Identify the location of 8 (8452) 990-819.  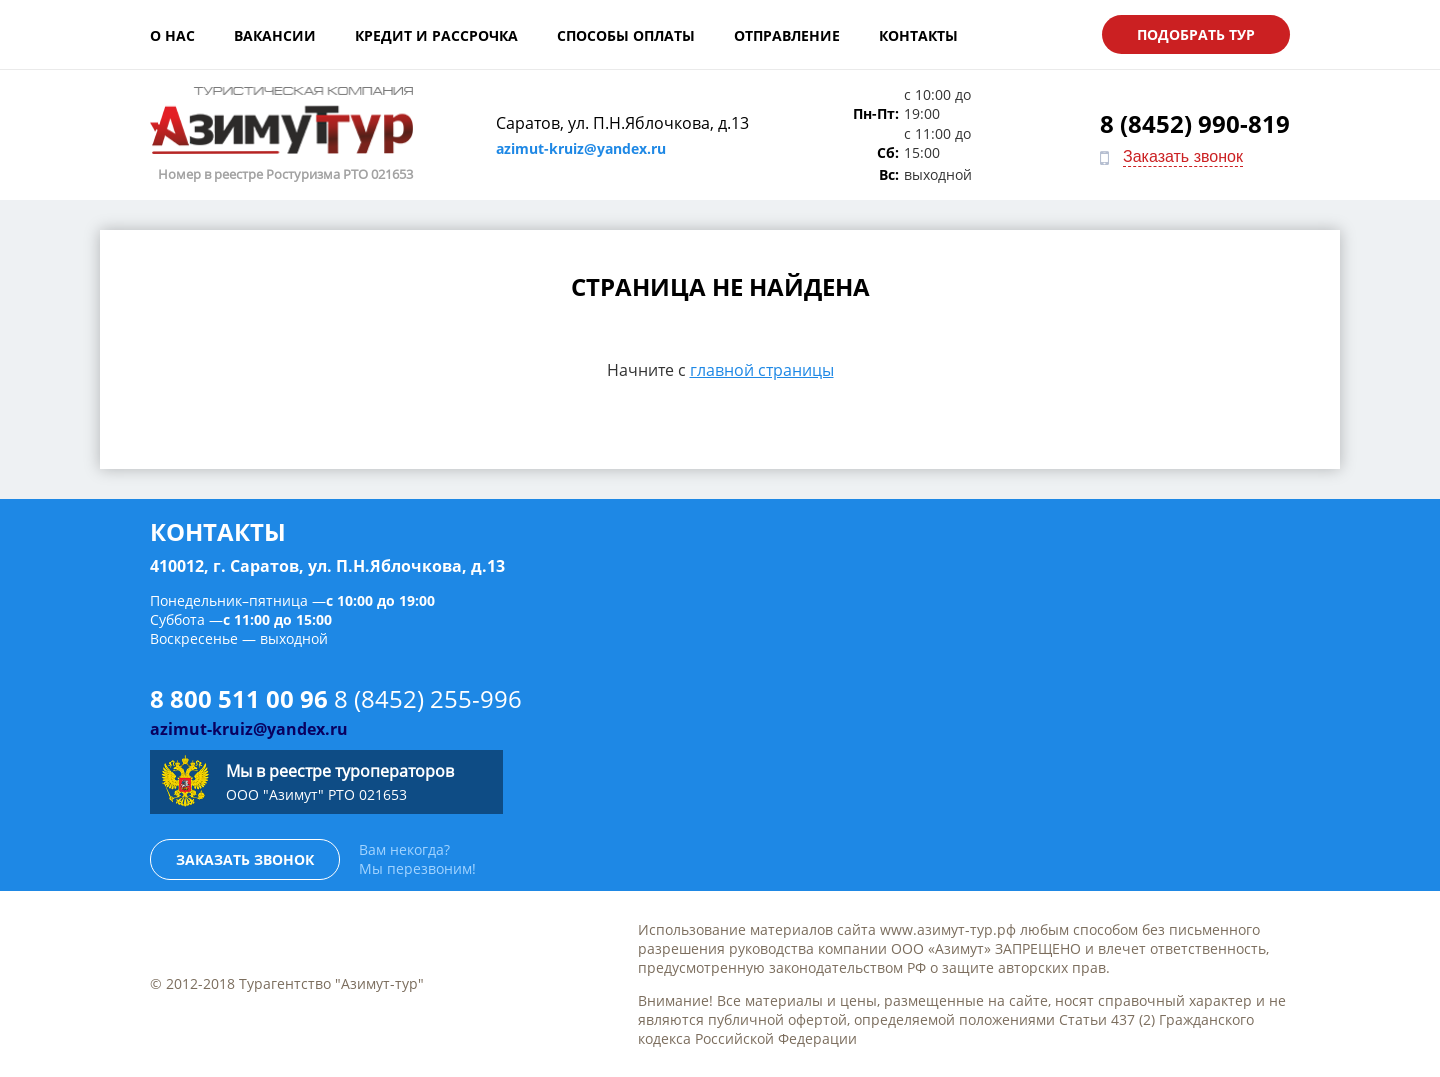
(1195, 123).